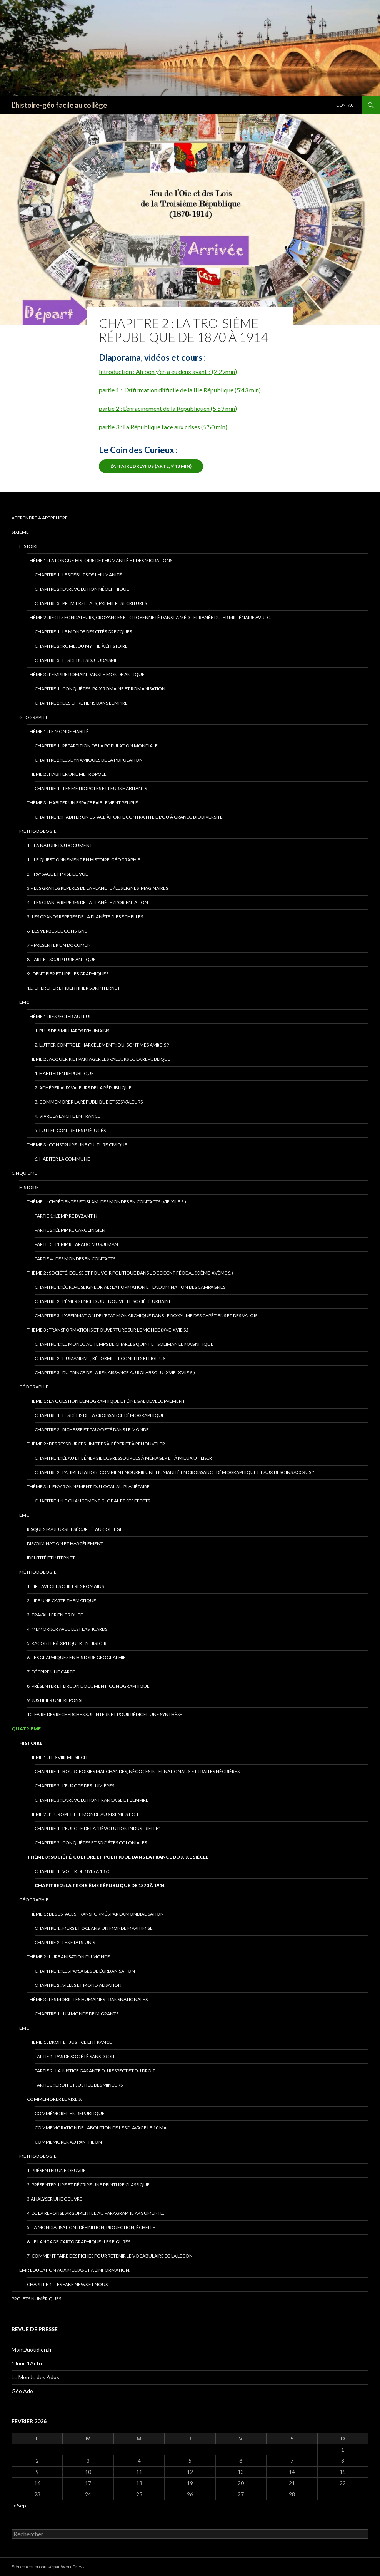 Image resolution: width=380 pixels, height=2576 pixels. Describe the element at coordinates (346, 104) in the screenshot. I see `CONTACT` at that location.